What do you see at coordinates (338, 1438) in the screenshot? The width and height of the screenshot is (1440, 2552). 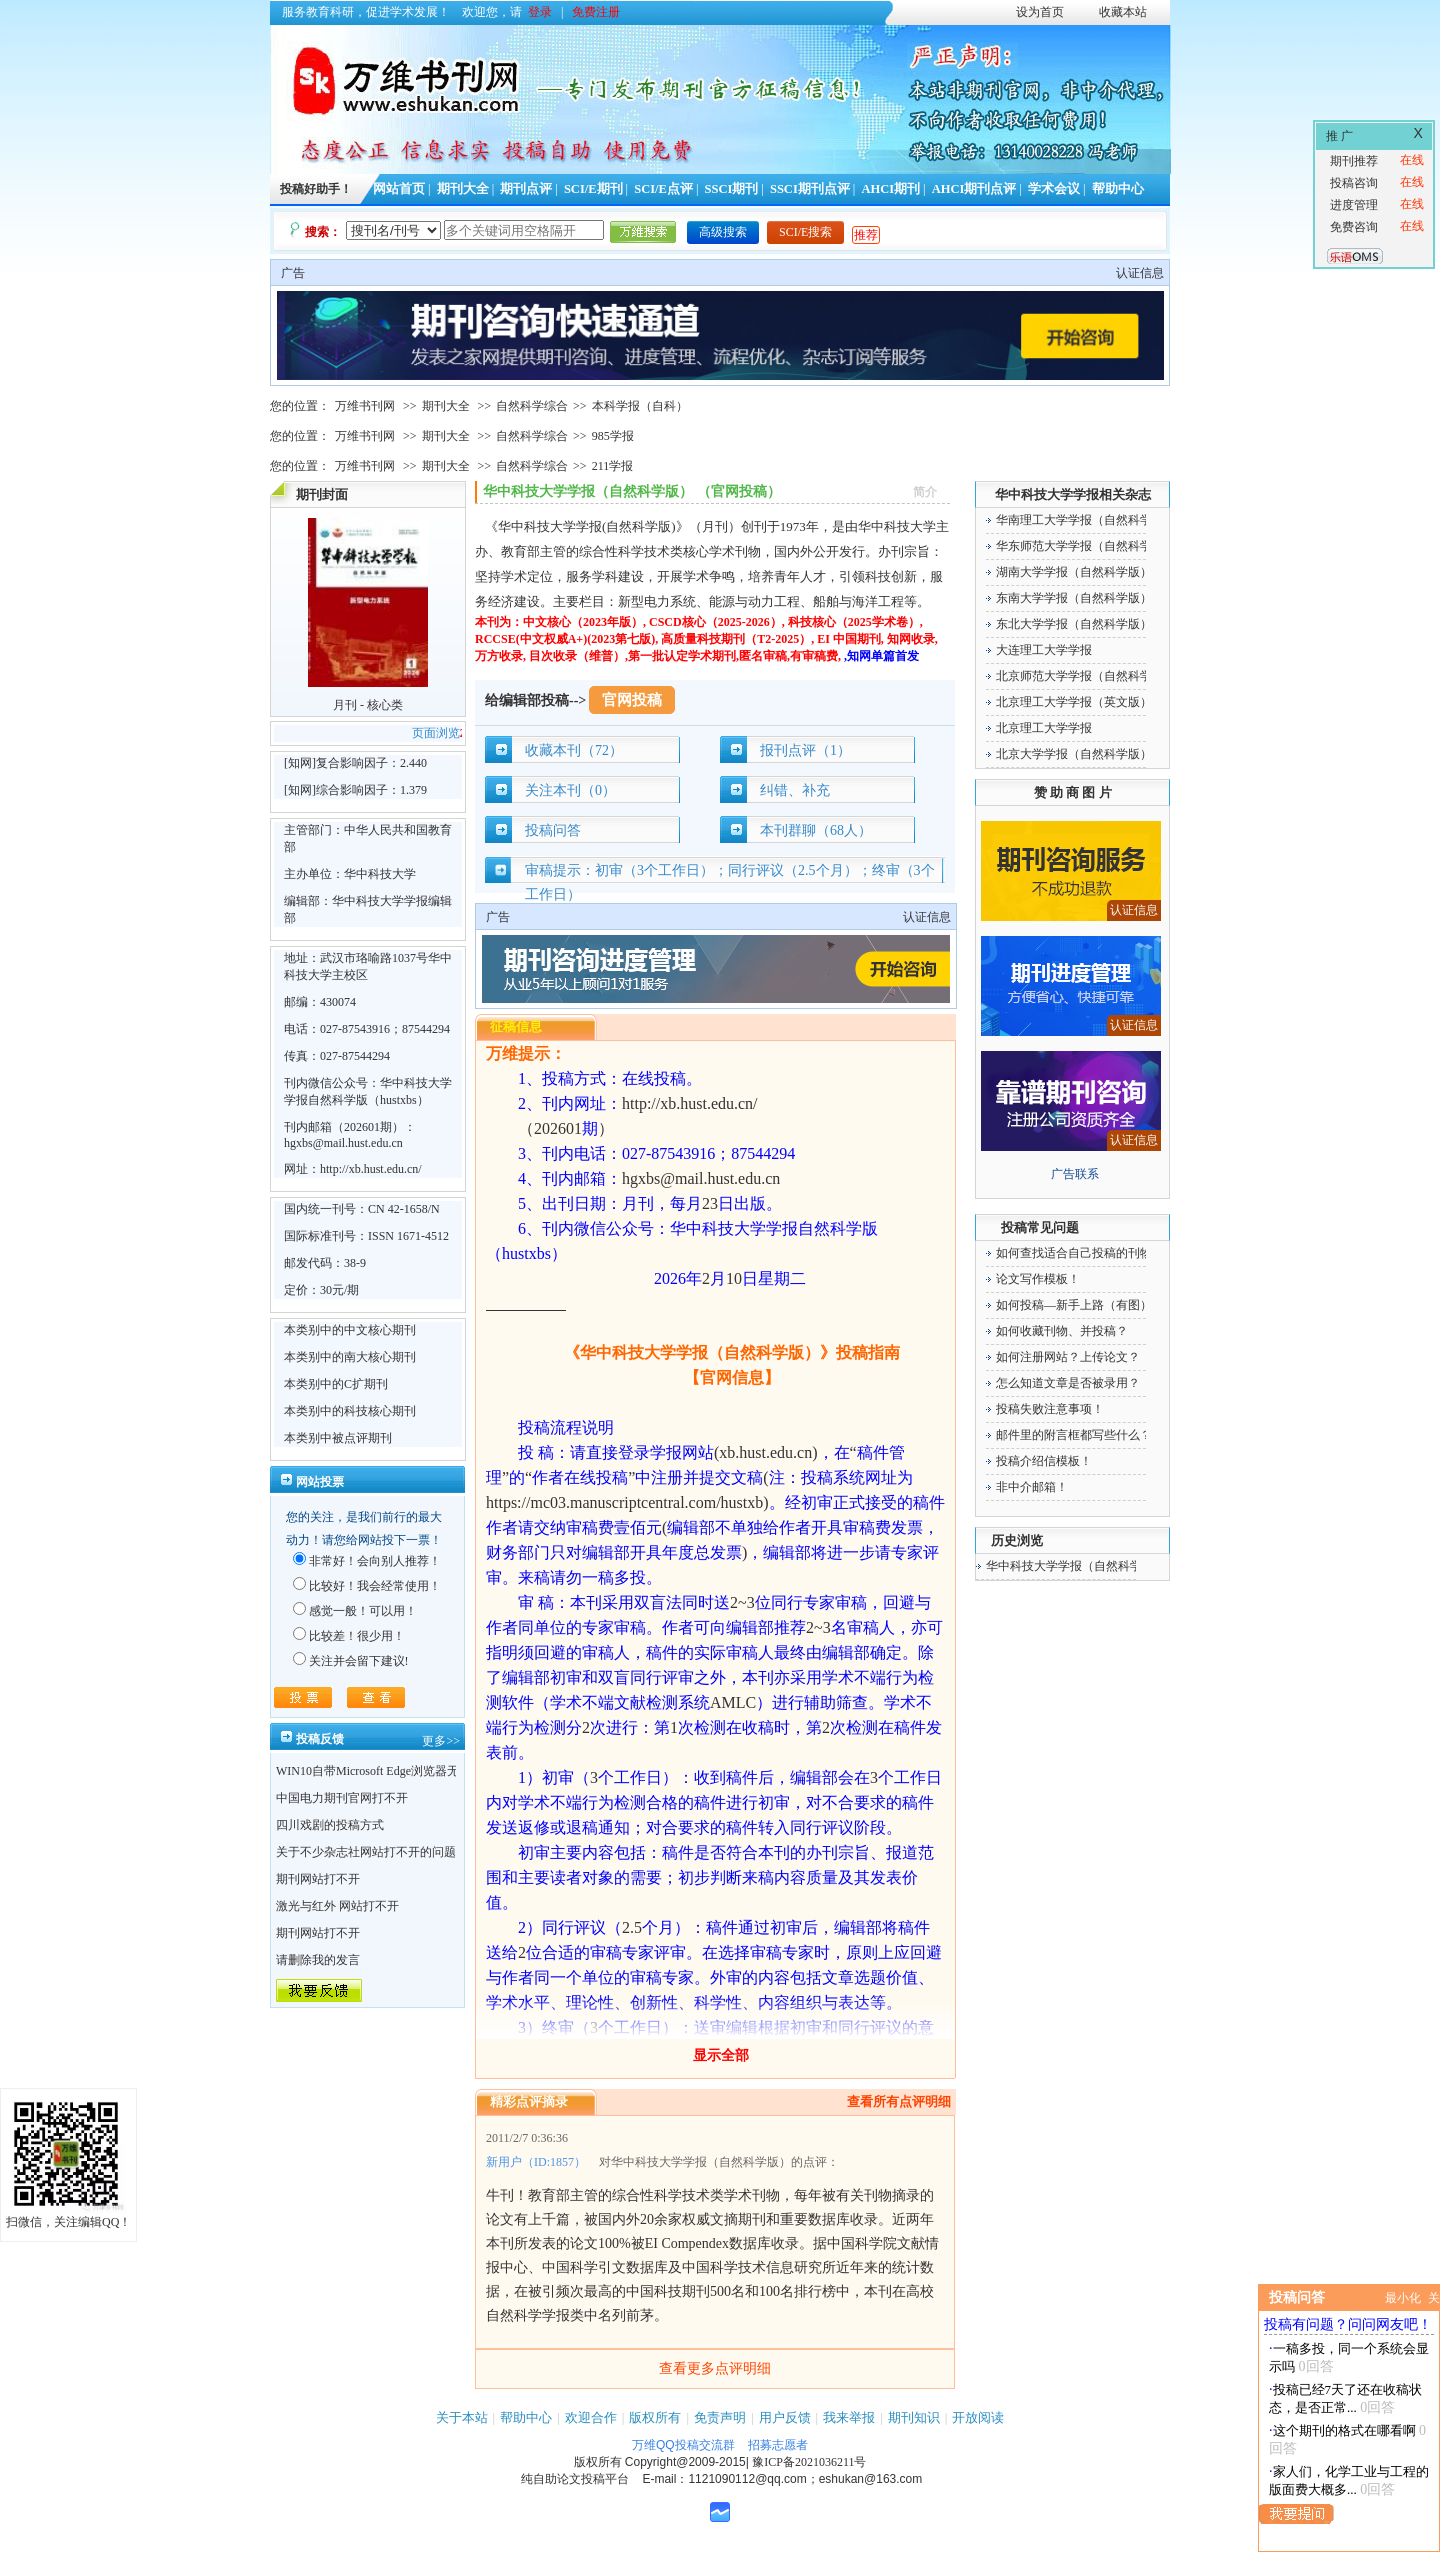 I see `本类别中被点评期刊` at bounding box center [338, 1438].